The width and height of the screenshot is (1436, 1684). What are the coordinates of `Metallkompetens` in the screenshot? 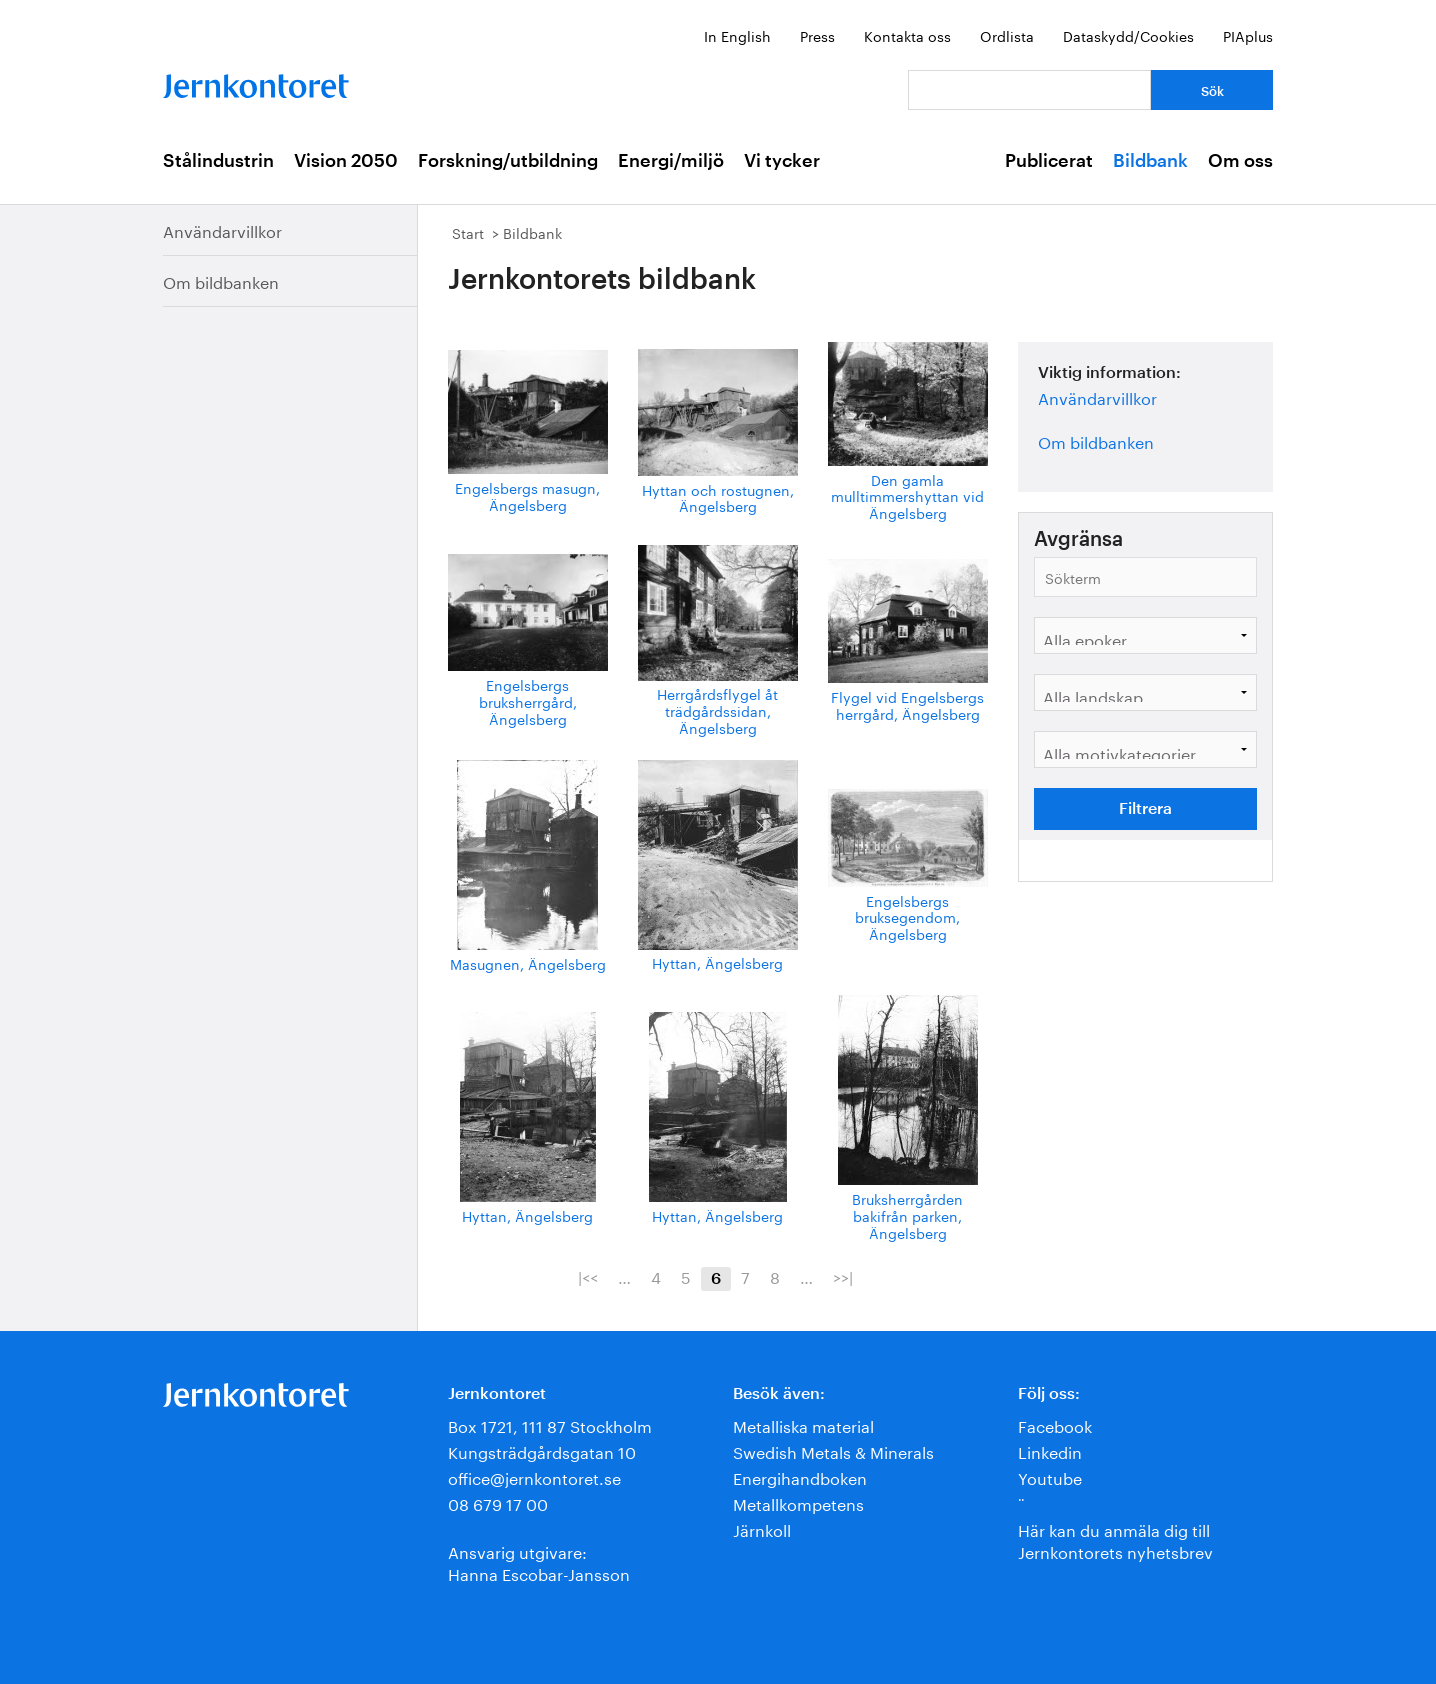 It's located at (798, 1502).